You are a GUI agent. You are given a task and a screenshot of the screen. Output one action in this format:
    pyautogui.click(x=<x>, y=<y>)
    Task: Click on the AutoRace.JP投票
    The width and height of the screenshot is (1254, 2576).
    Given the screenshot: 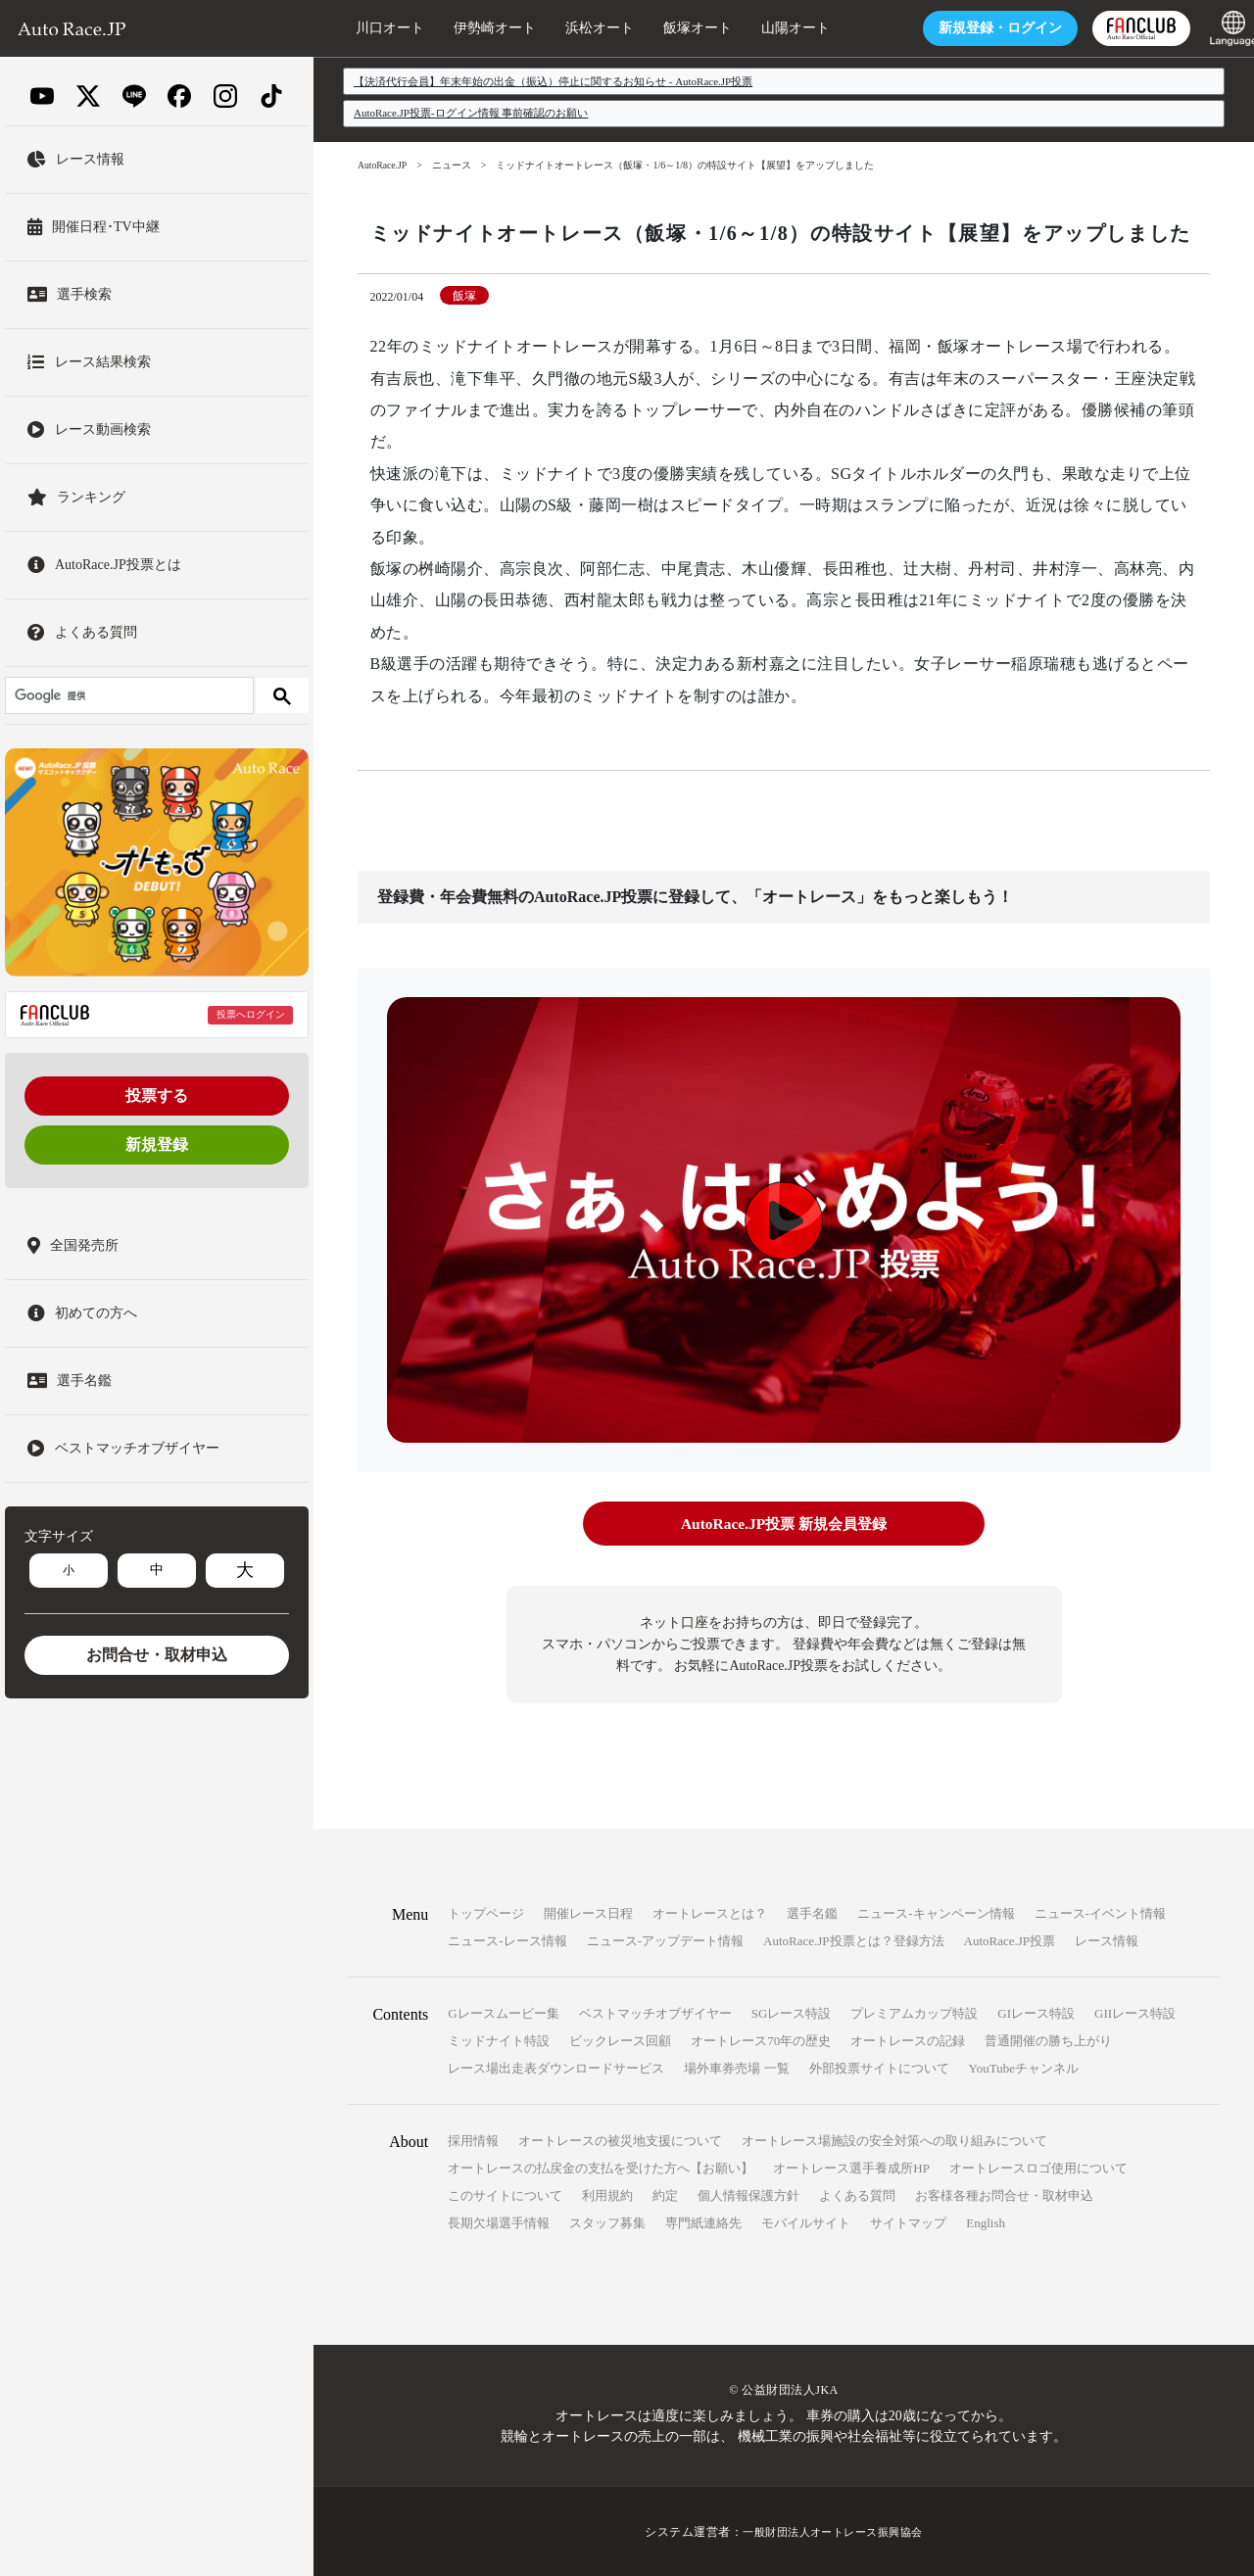 What is the action you would take?
    pyautogui.click(x=1010, y=1939)
    